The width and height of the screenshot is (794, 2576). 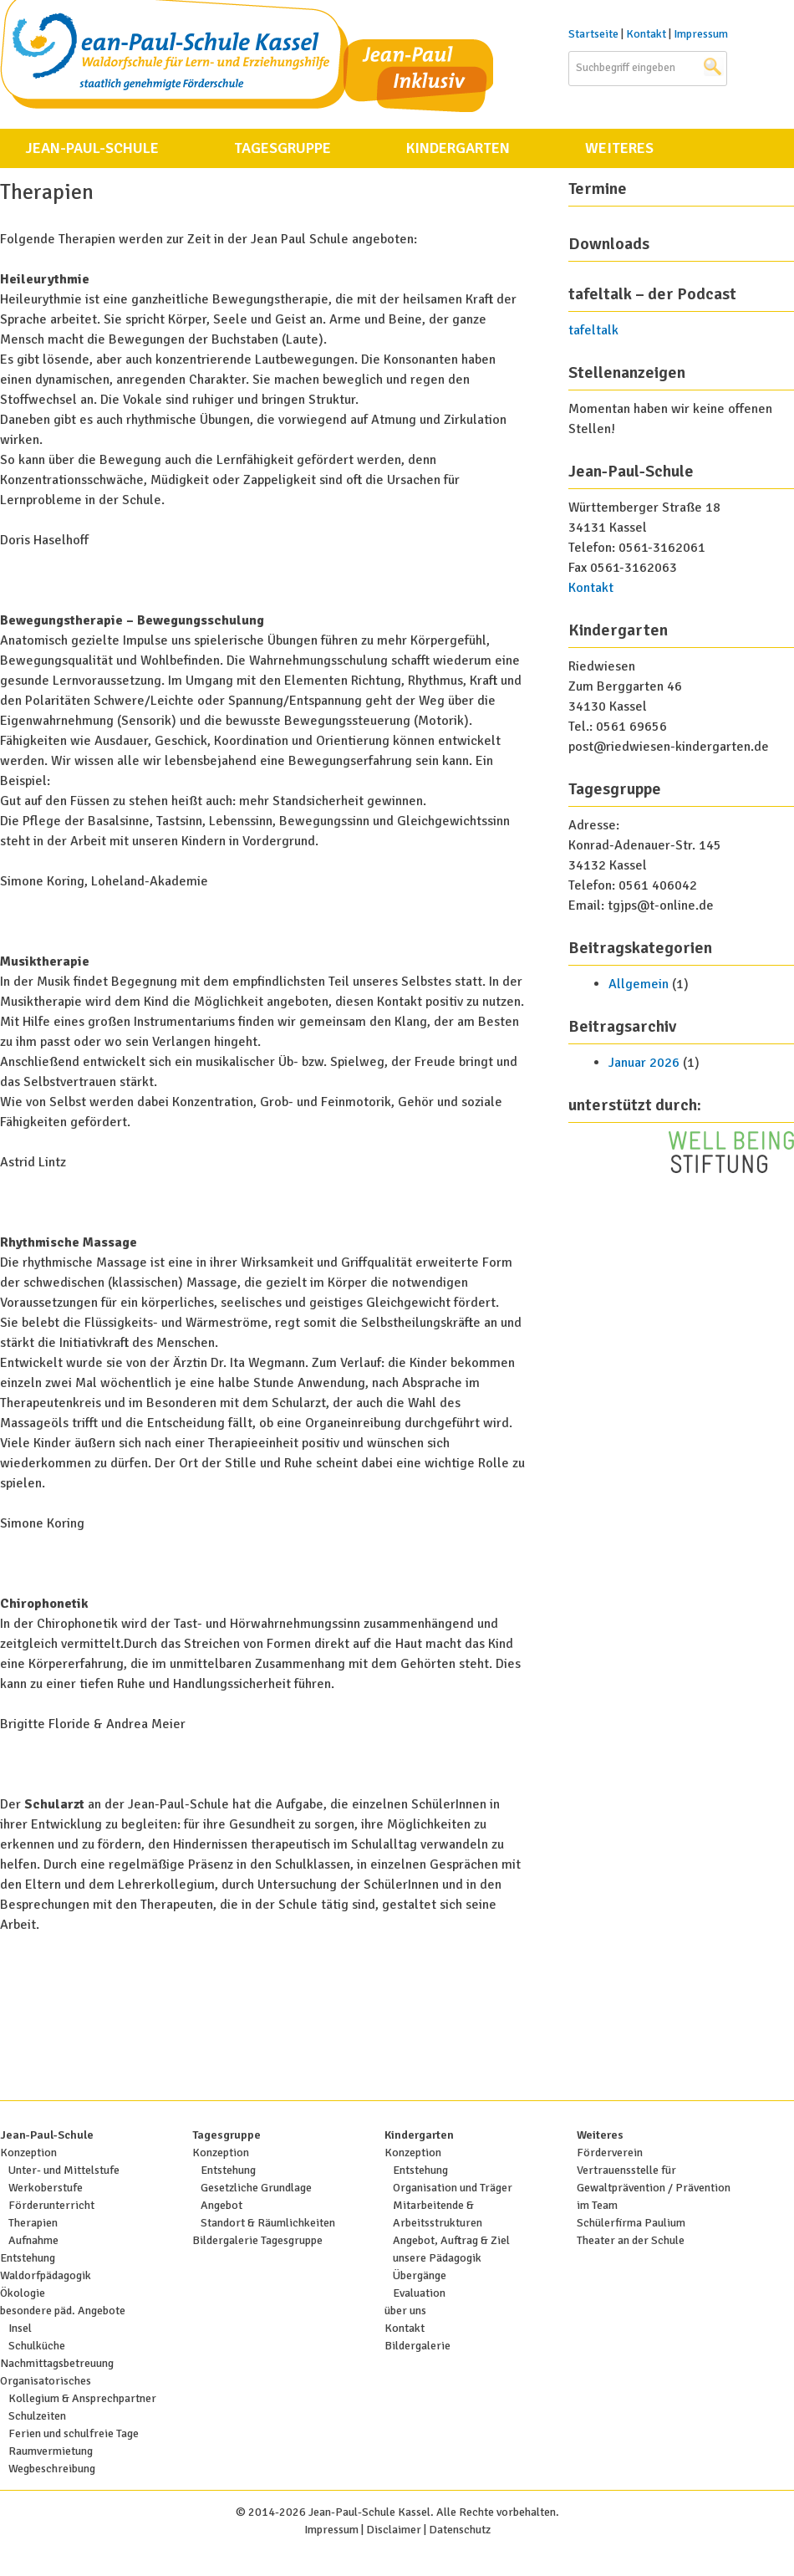 I want to click on Wegbeschreibung, so click(x=51, y=2468).